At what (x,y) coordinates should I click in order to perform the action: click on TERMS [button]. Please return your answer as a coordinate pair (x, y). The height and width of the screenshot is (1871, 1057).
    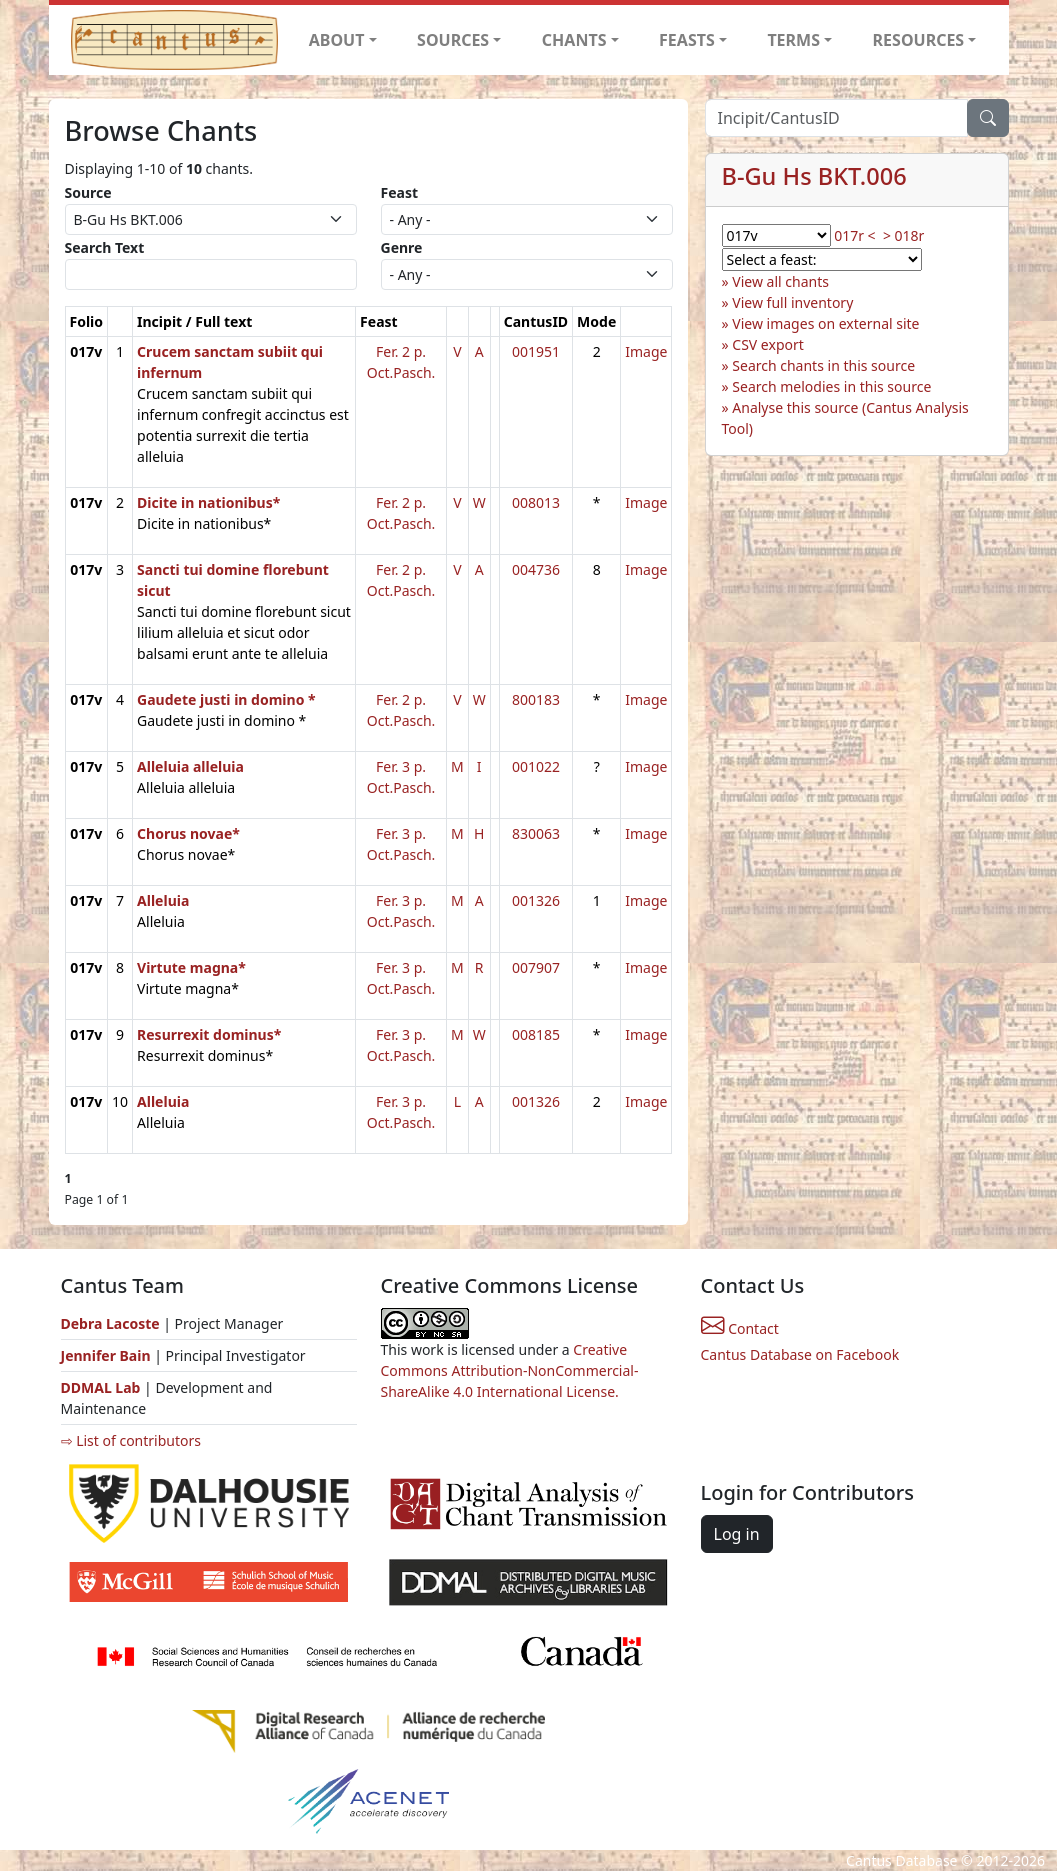
    Looking at the image, I should click on (793, 40).